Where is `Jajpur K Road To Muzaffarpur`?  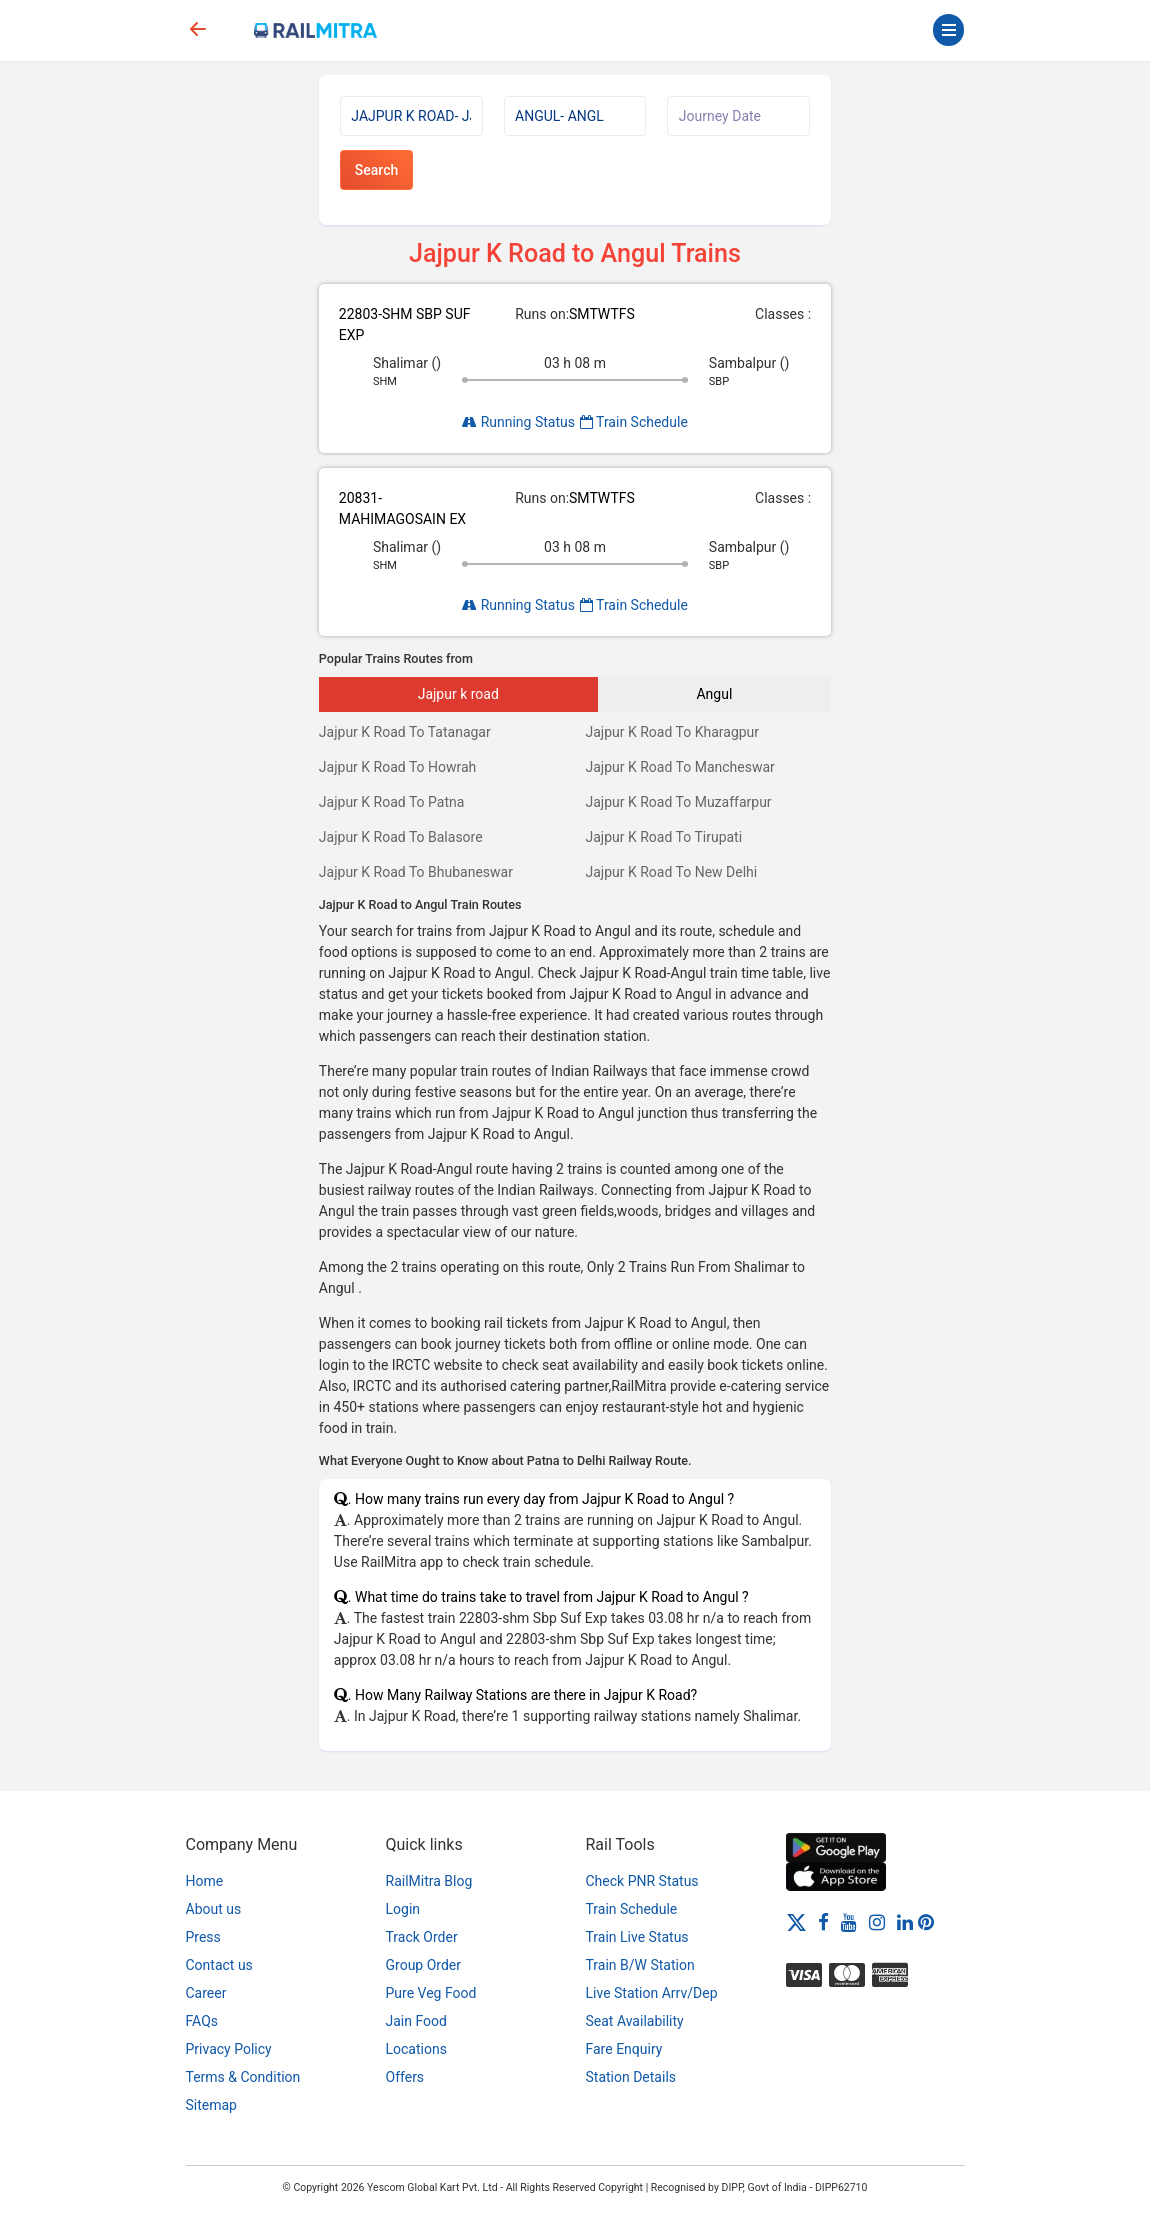
Jajpur K Road To Muzaffarpur is located at coordinates (678, 802).